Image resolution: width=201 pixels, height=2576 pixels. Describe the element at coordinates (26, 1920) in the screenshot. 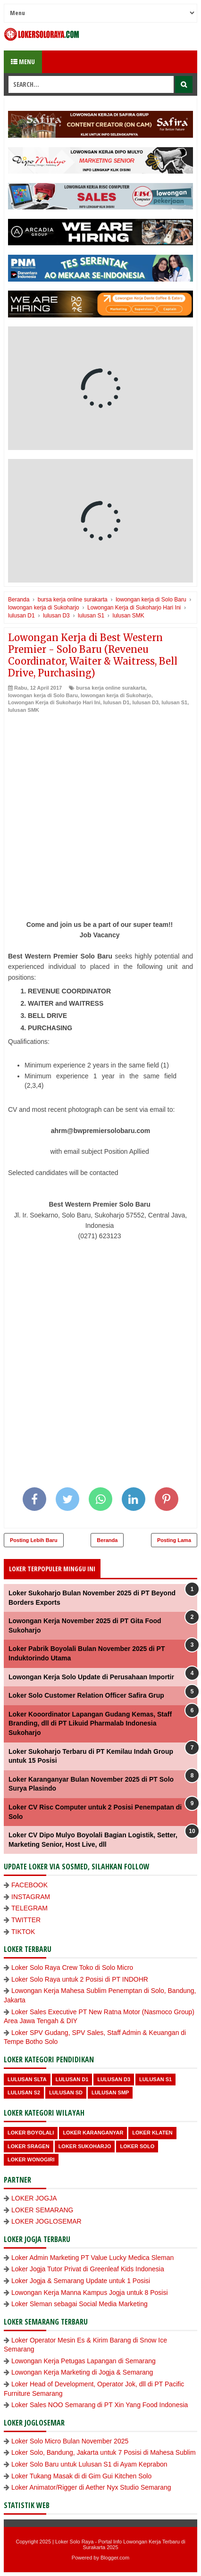

I see `TWITTER` at that location.